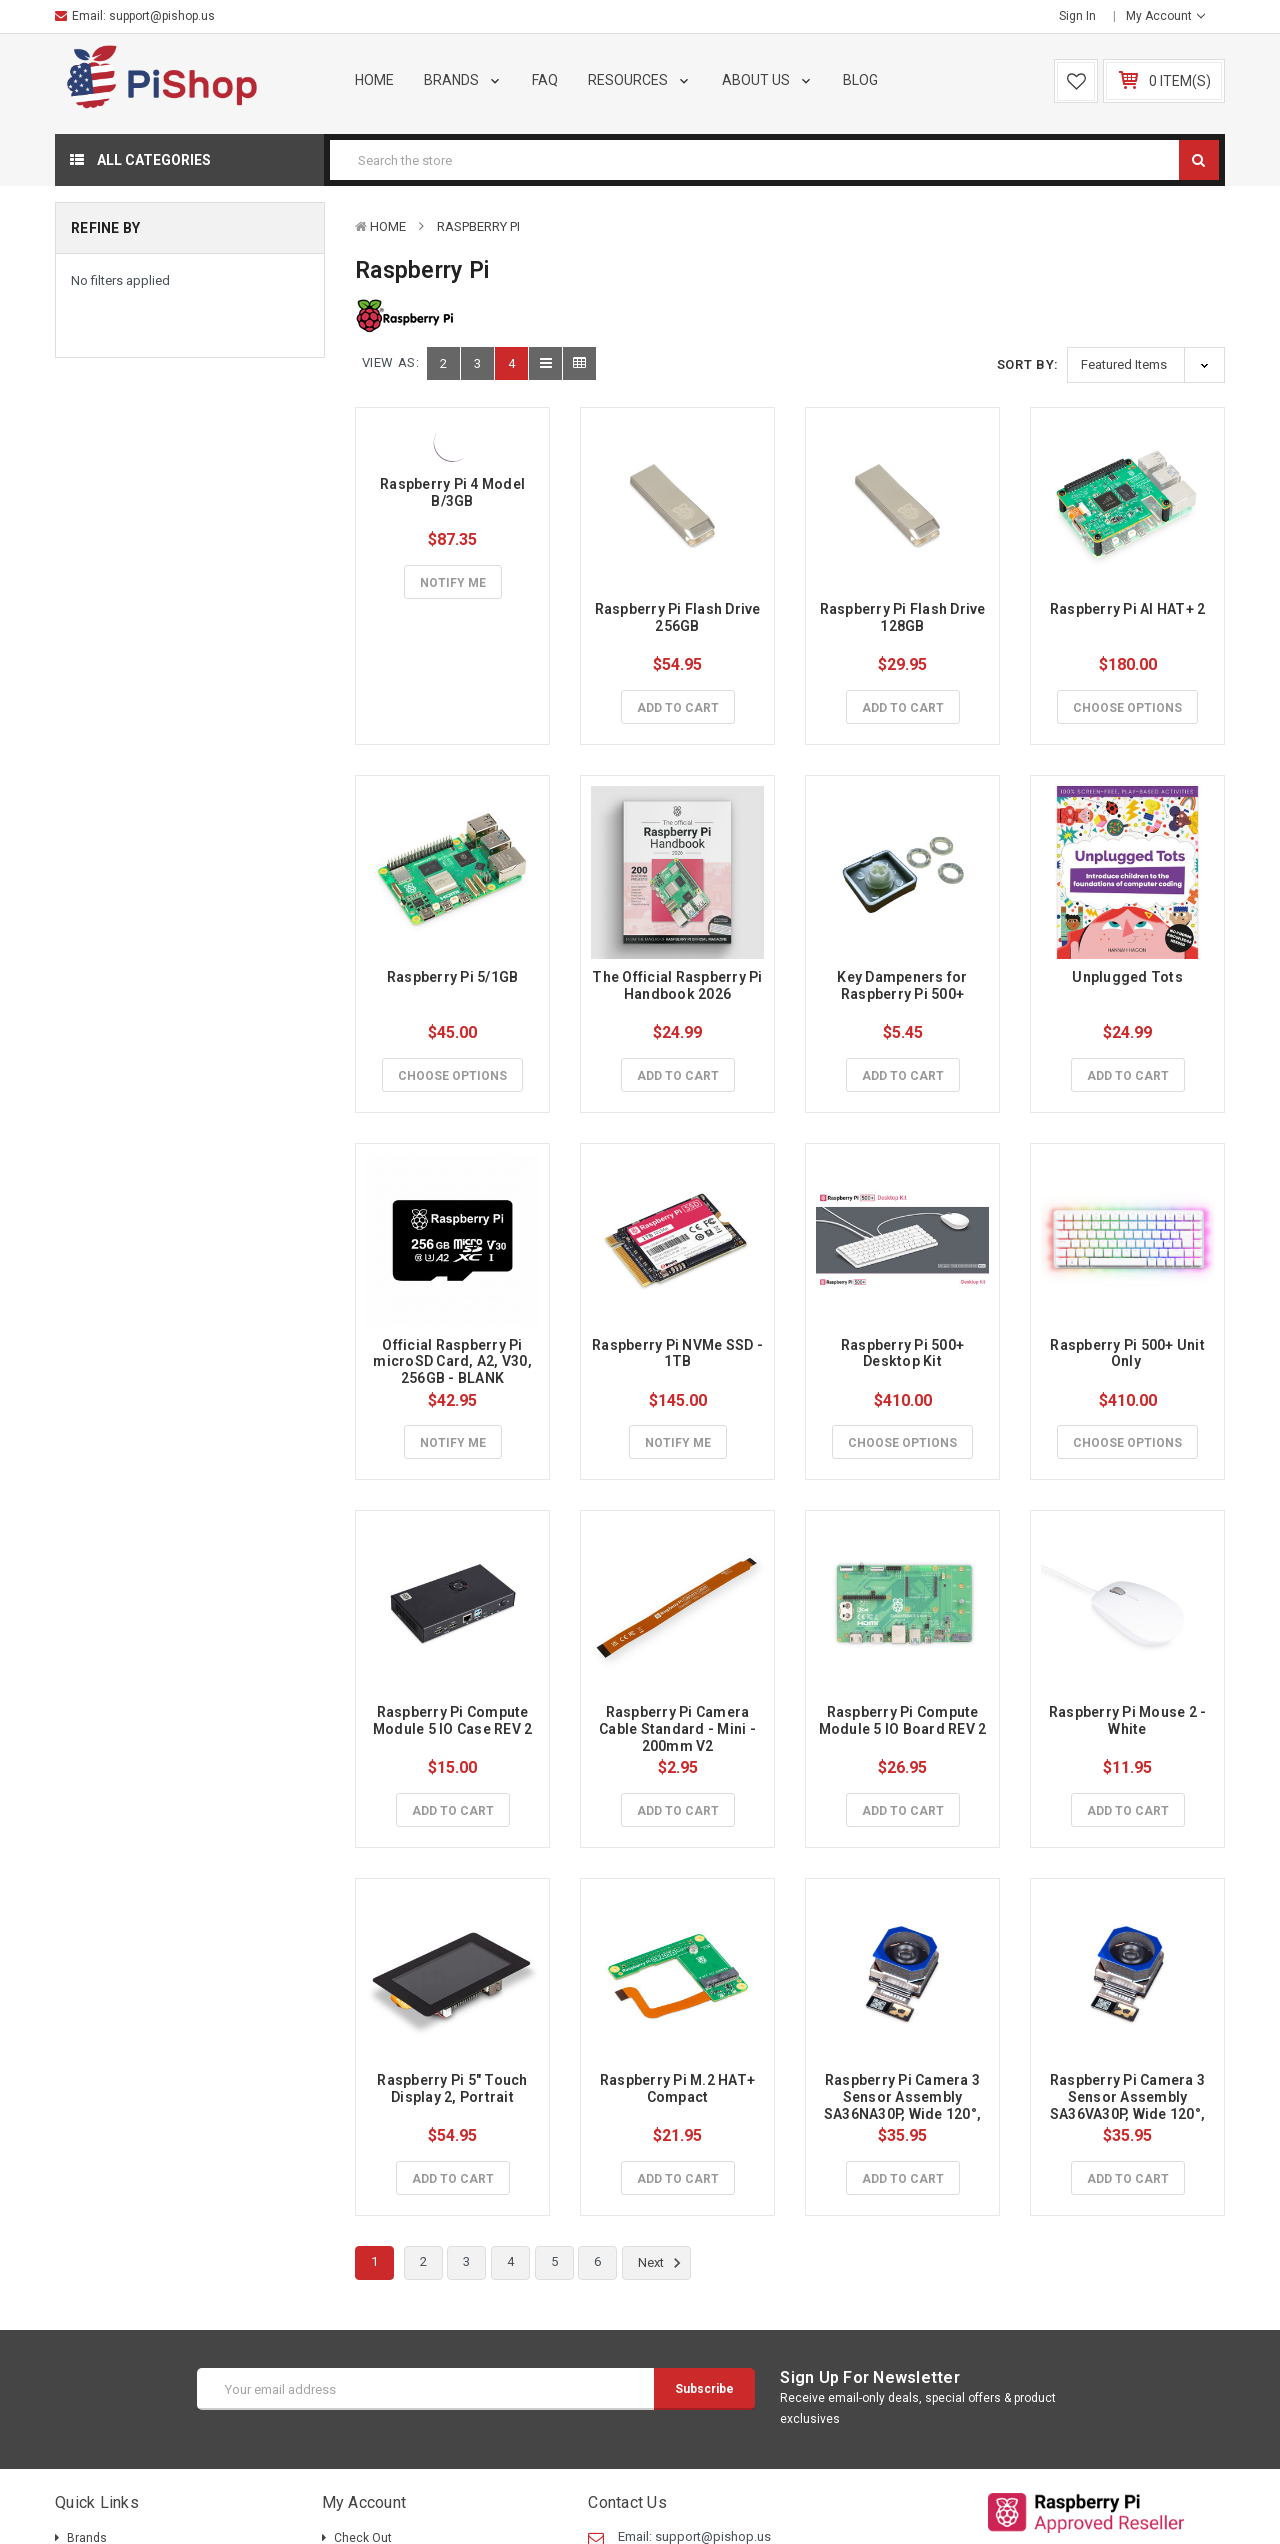 The height and width of the screenshot is (2544, 1280). What do you see at coordinates (1128, 609) in the screenshot?
I see `Raspberry Pi AI HAT+ 2` at bounding box center [1128, 609].